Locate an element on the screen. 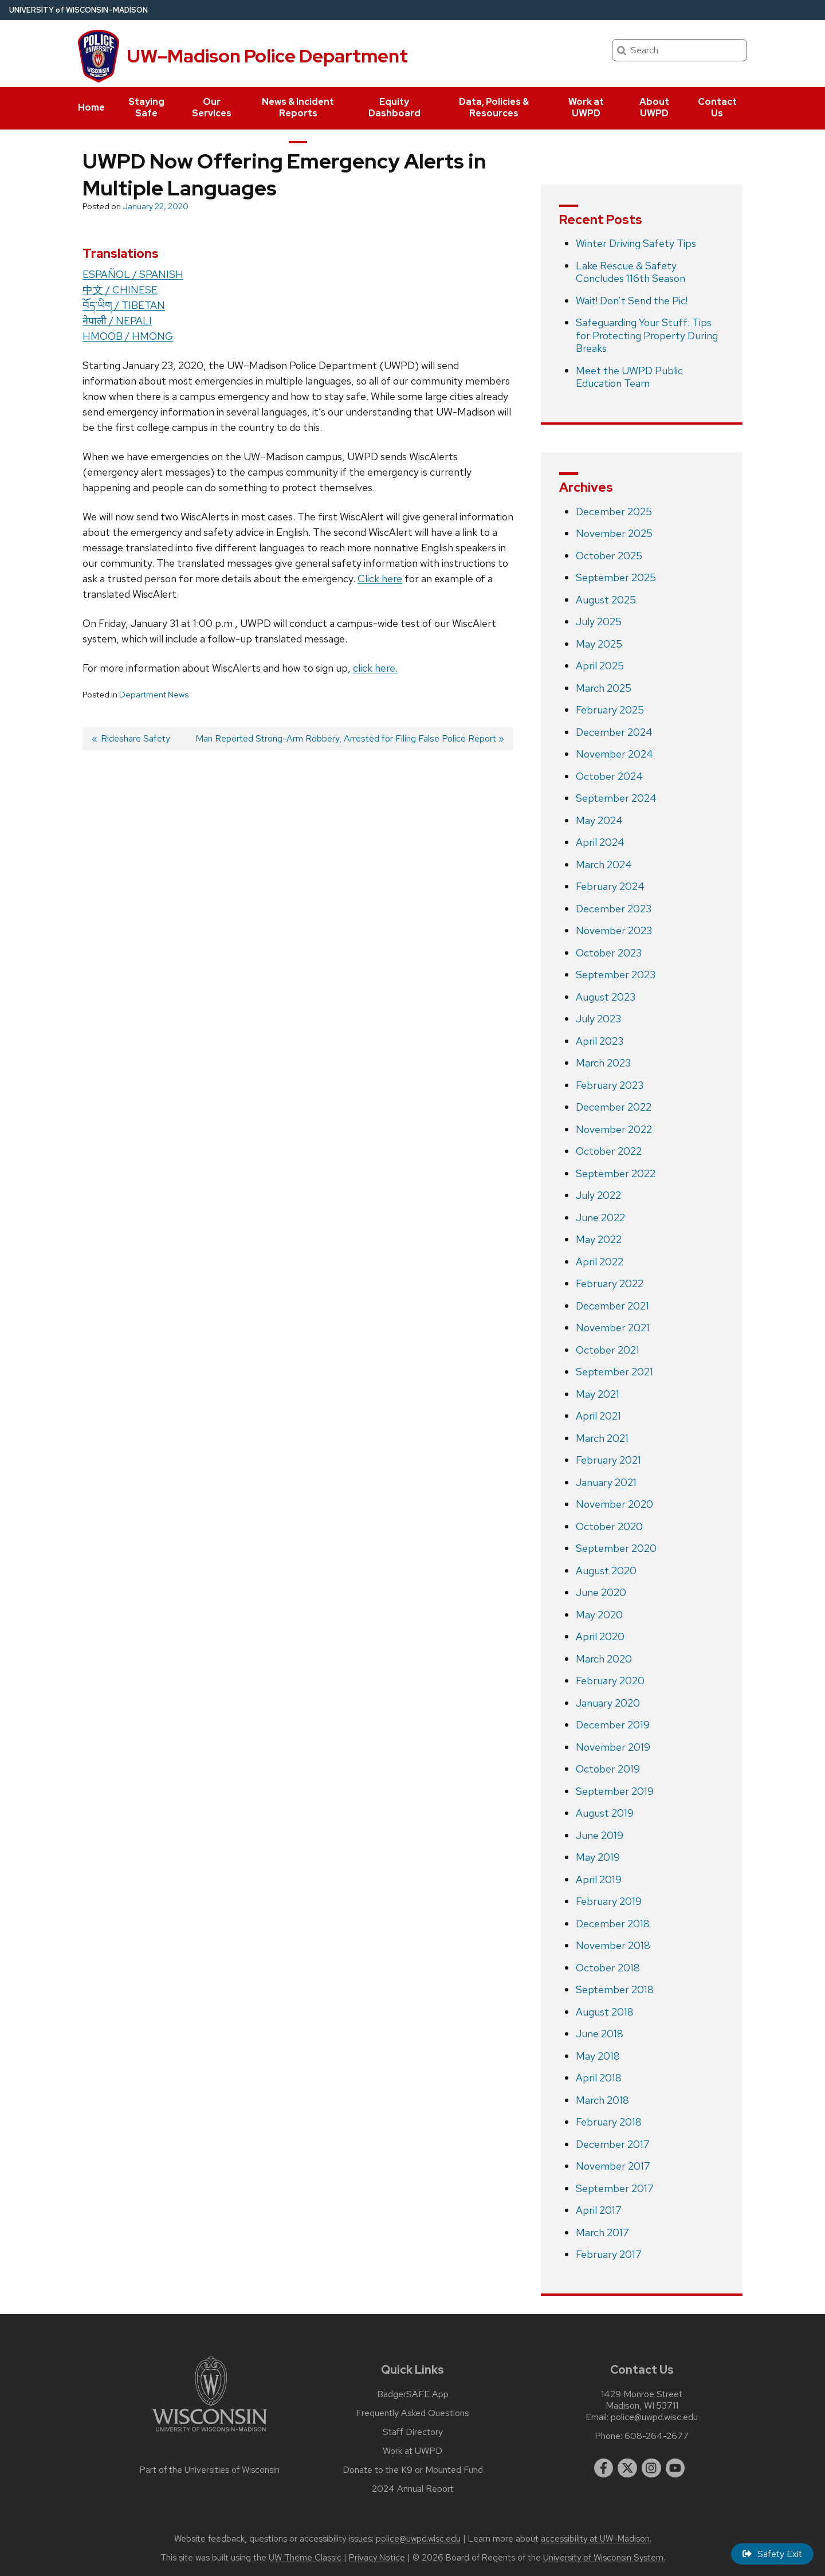  October 2024 is located at coordinates (609, 776).